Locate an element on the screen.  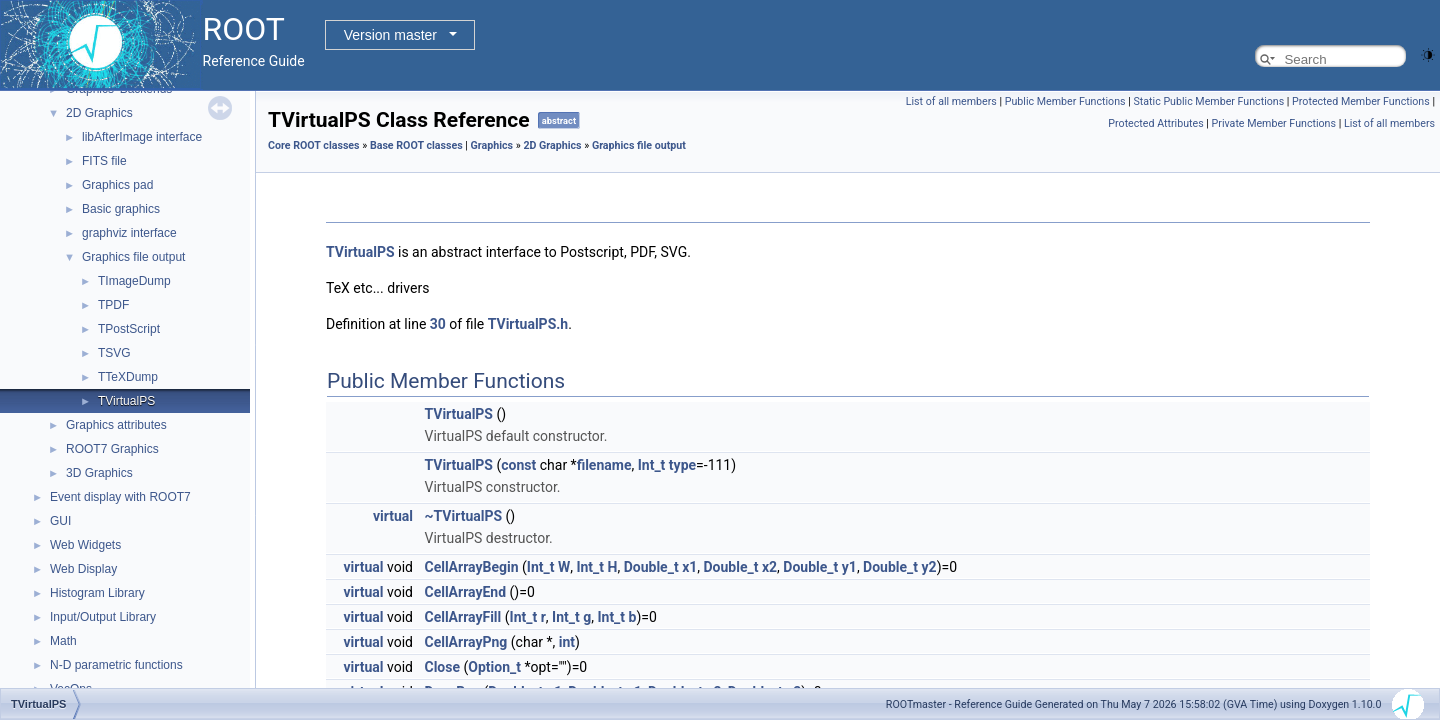
Graphics attributes is located at coordinates (116, 425).